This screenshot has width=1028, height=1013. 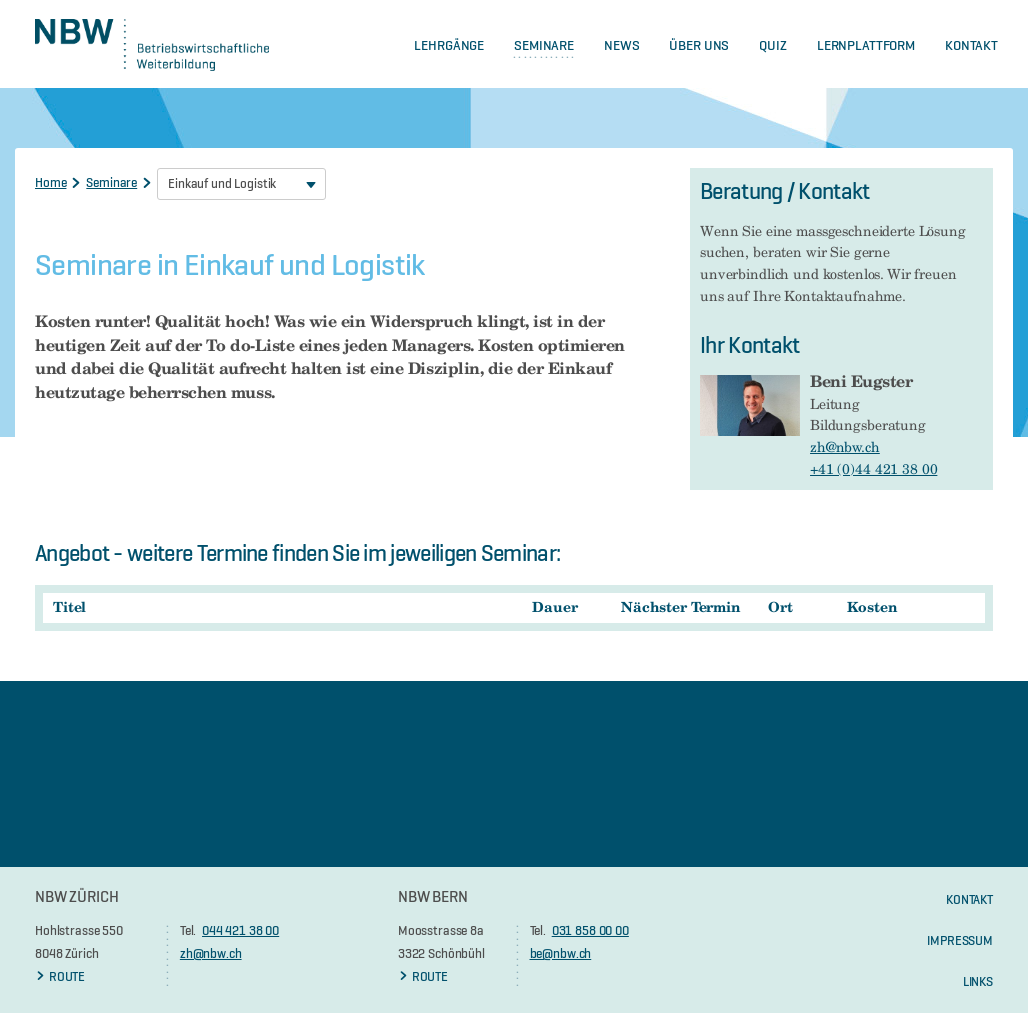 I want to click on News, so click(x=621, y=45).